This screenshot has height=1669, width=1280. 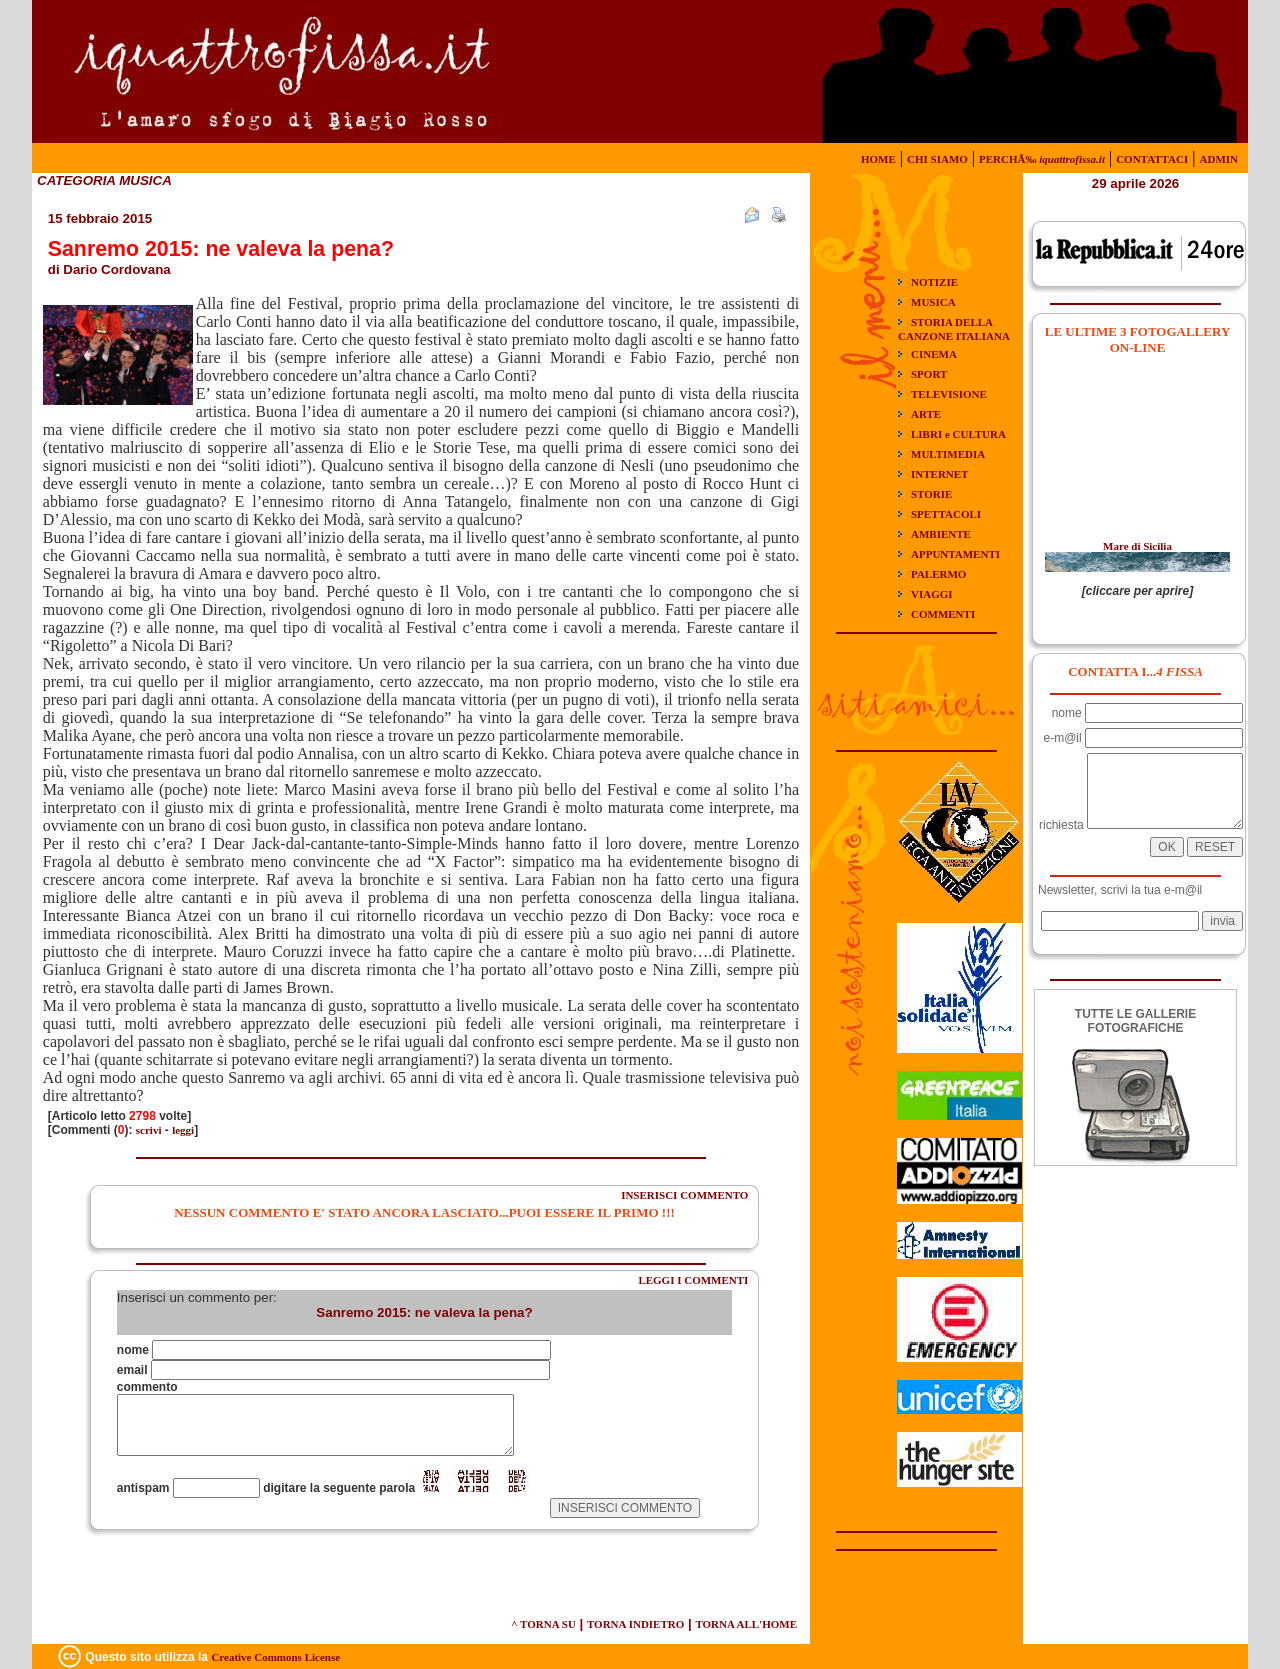 I want to click on PALERMO, so click(x=938, y=574).